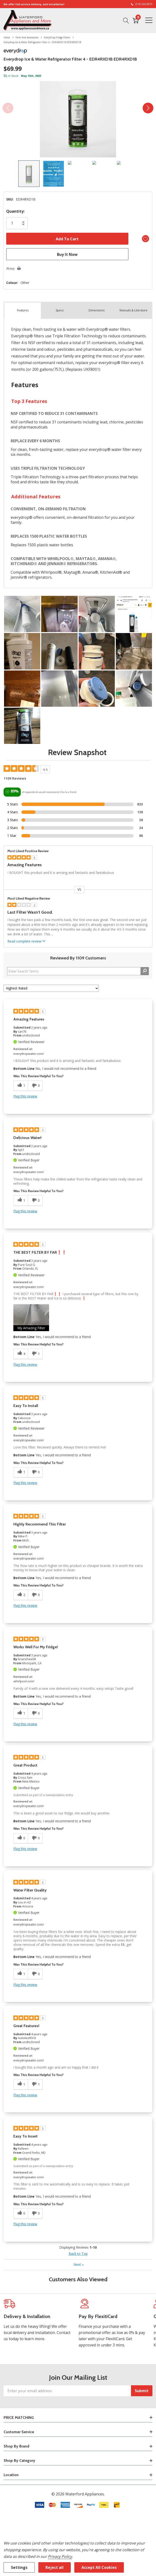 This screenshot has width=156, height=2576. What do you see at coordinates (51, 988) in the screenshot?
I see `[Sort reviews by:]` at bounding box center [51, 988].